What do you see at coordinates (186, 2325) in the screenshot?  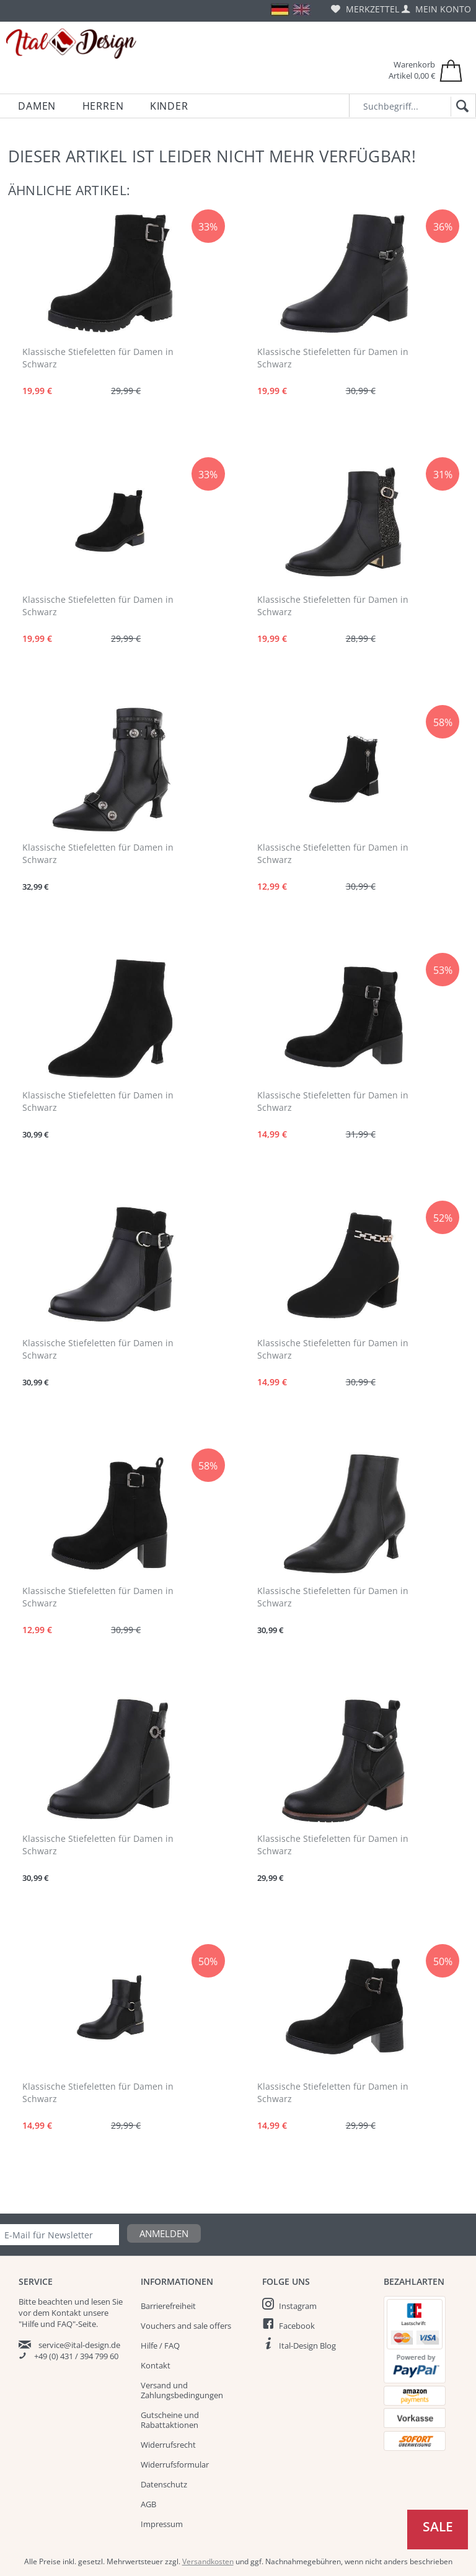 I see `Vouchers and sale offers` at bounding box center [186, 2325].